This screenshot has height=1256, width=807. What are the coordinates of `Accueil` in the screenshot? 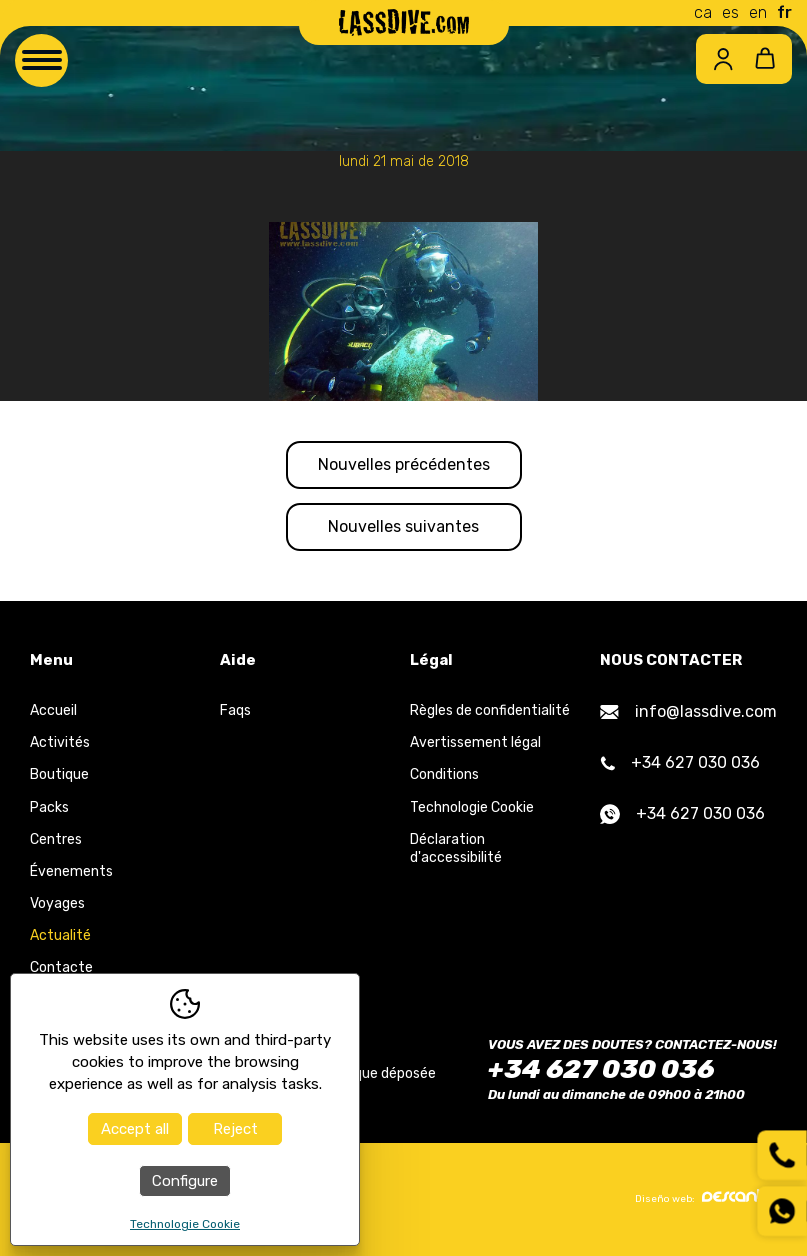 It's located at (53, 710).